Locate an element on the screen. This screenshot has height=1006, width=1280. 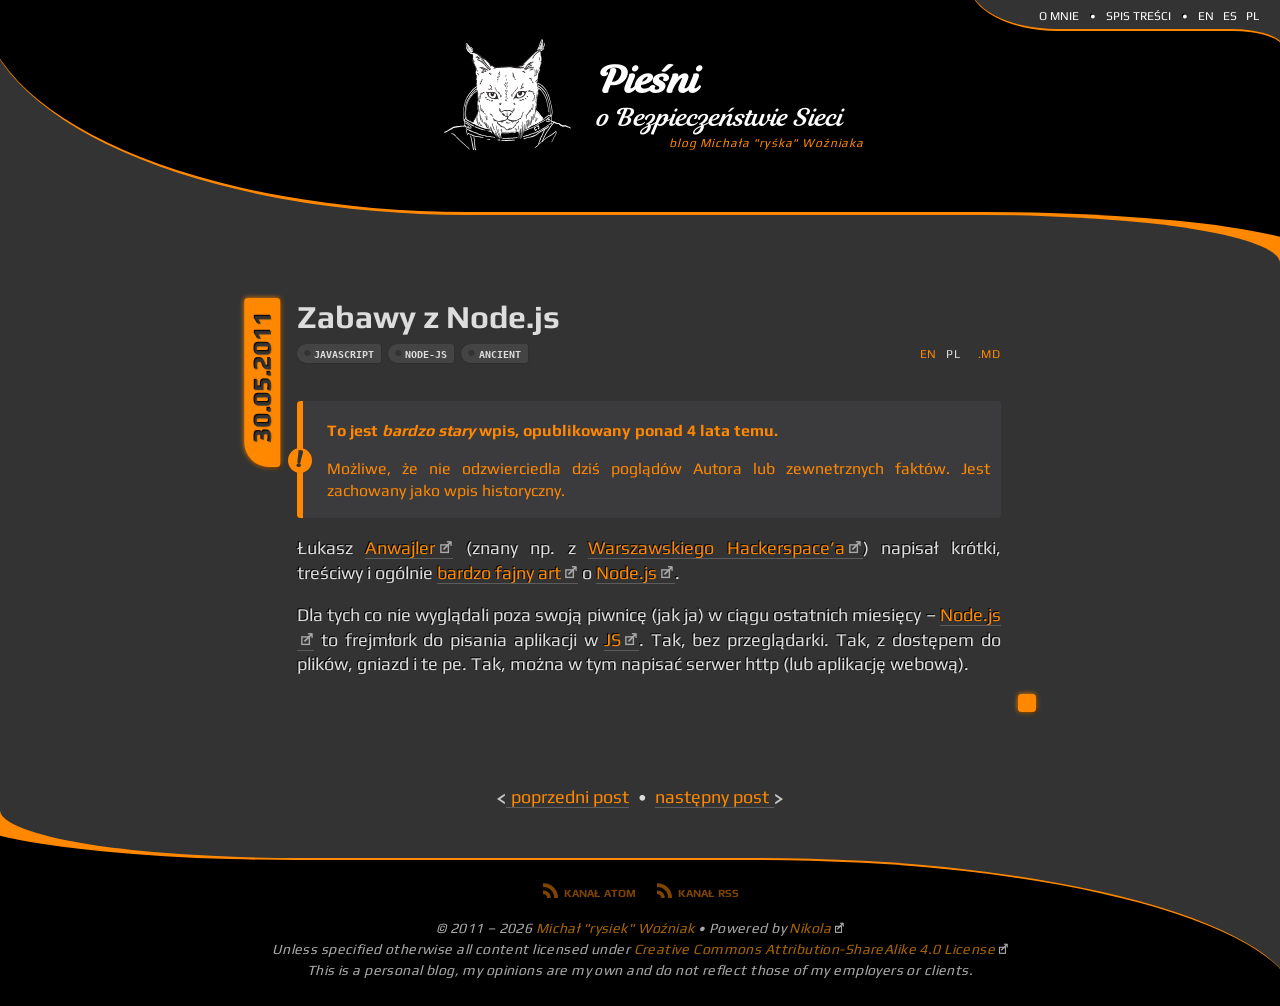
Kanał RSS is located at coordinates (708, 891).